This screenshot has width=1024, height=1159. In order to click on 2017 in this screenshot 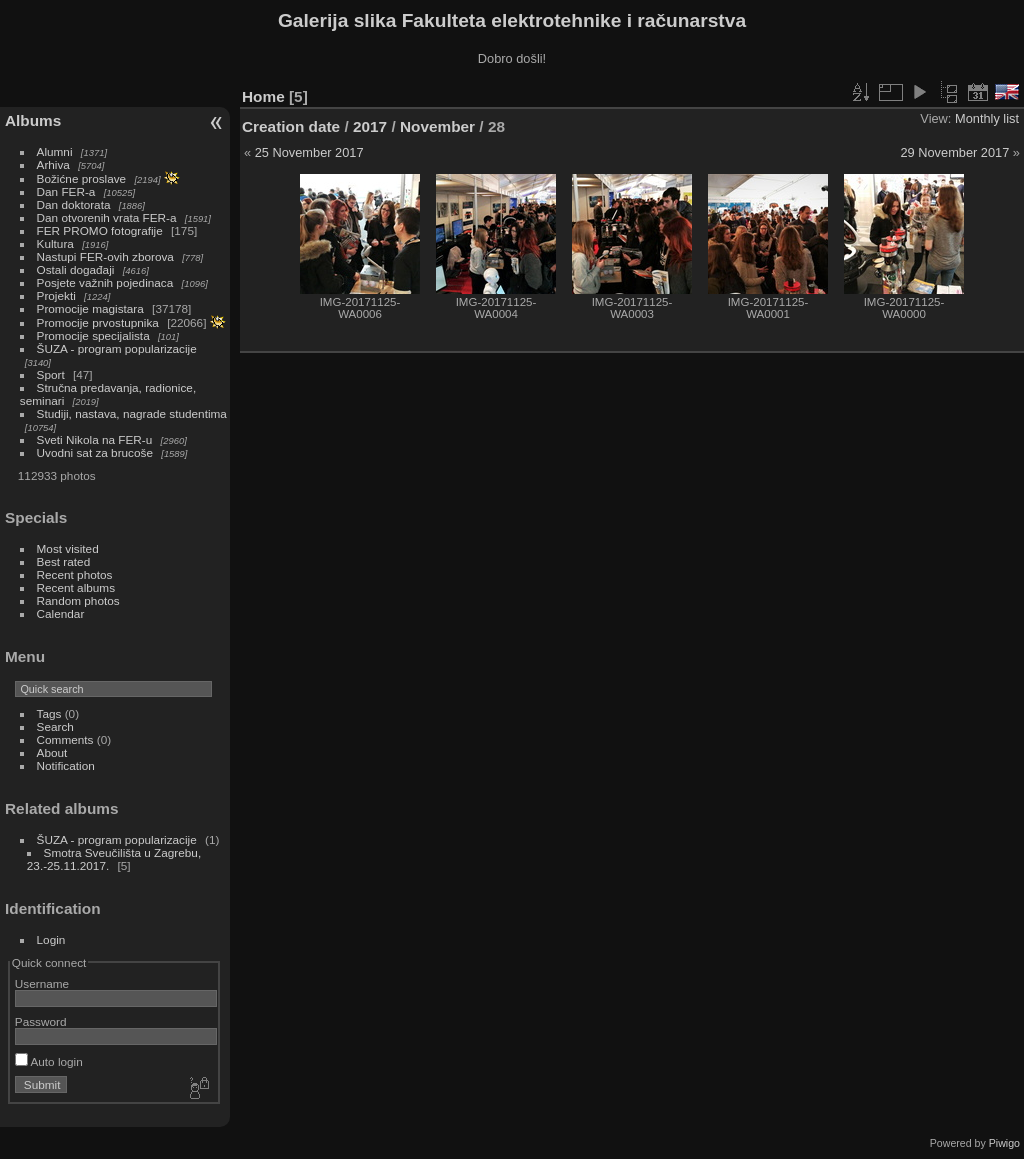, I will do `click(370, 126)`.